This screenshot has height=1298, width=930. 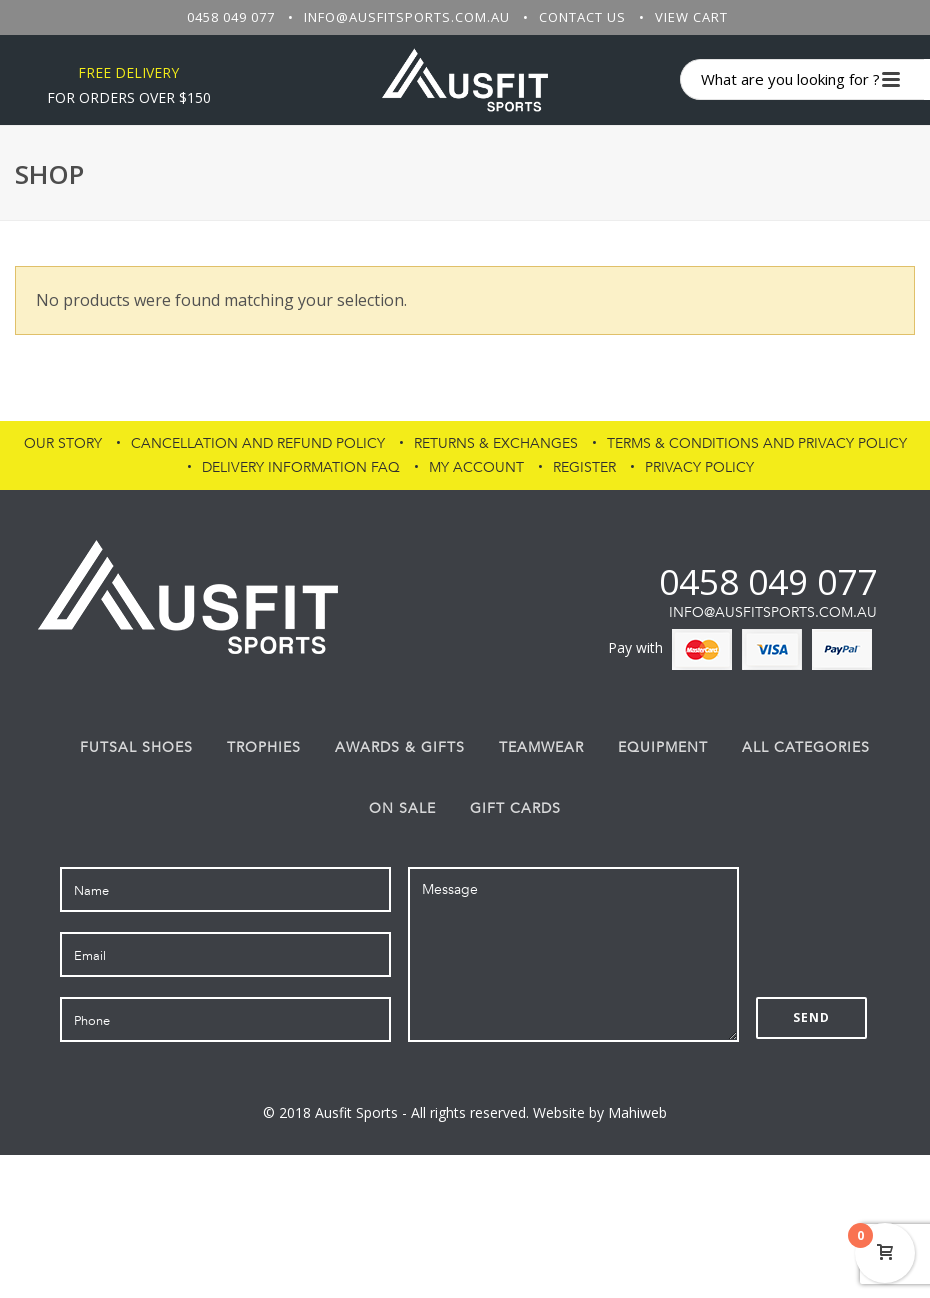 What do you see at coordinates (642, 581) in the screenshot?
I see `af` at bounding box center [642, 581].